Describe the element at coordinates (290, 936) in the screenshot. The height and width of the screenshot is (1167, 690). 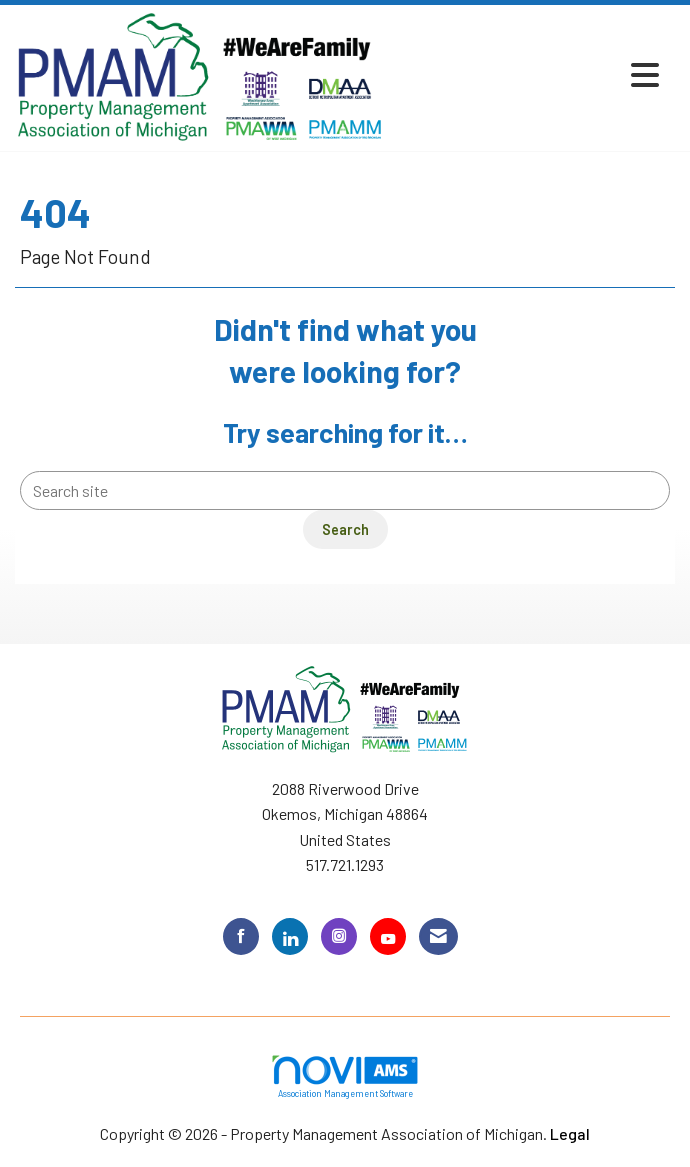
I see `[Connect with us on LinkedIn]` at that location.